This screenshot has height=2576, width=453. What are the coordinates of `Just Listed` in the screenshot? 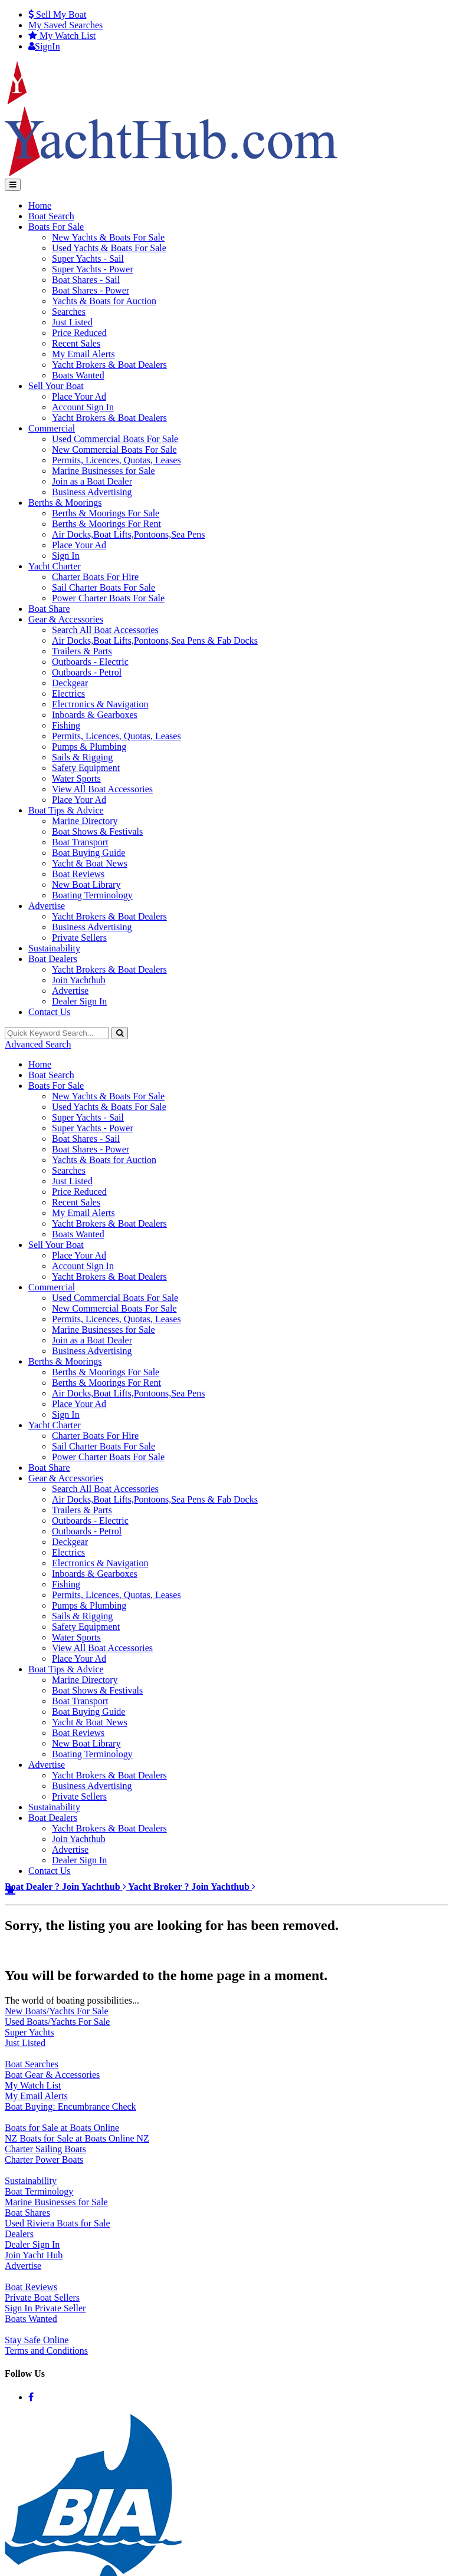 It's located at (72, 322).